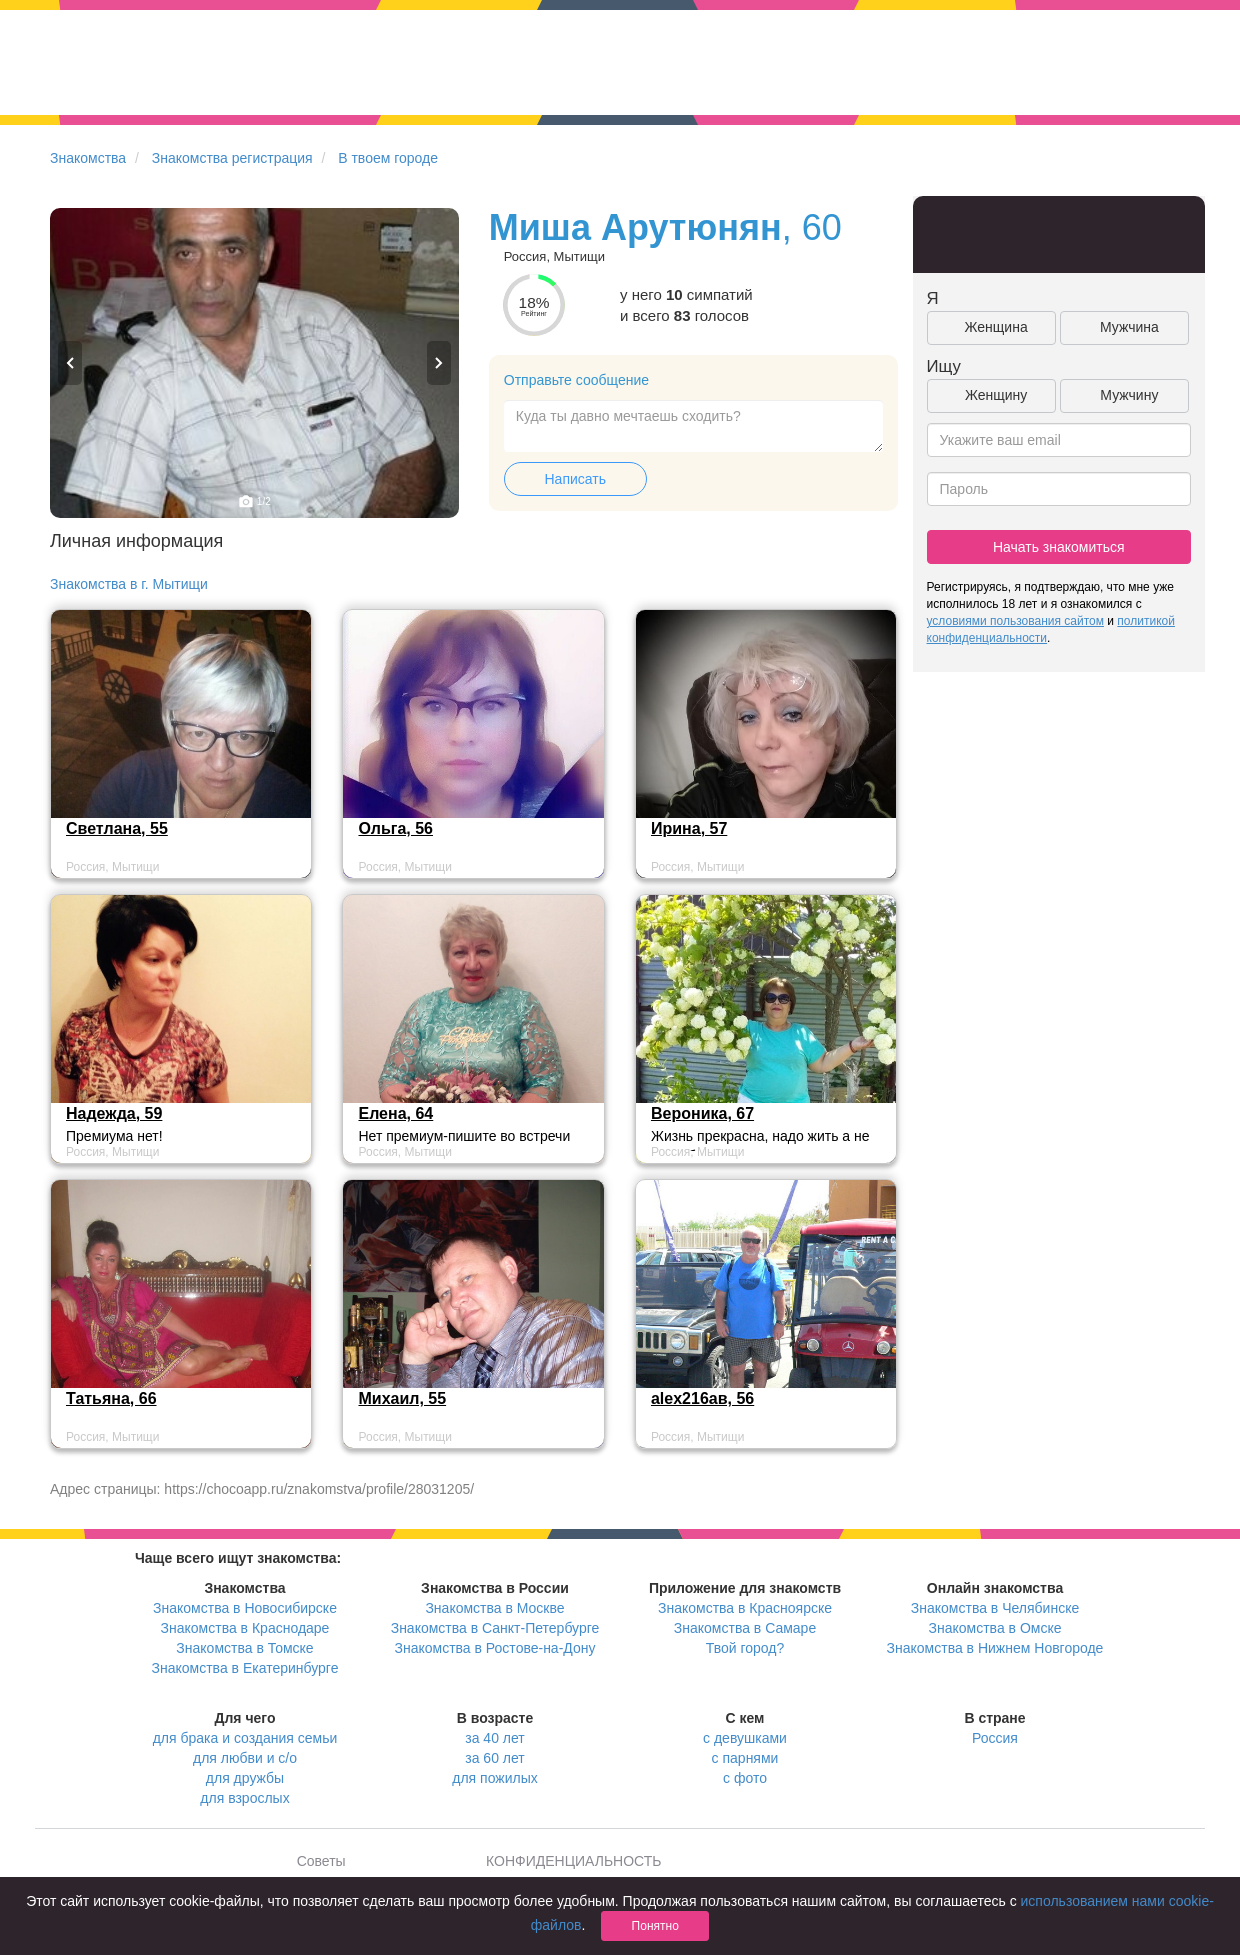 Image resolution: width=1240 pixels, height=1955 pixels. I want to click on Советы, so click(321, 1861).